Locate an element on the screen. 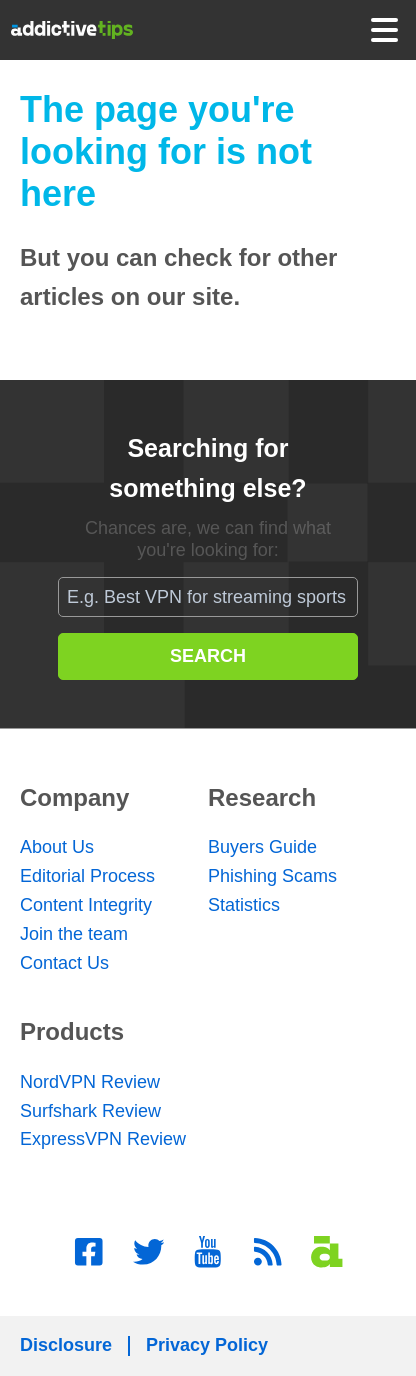  NordVPN Review is located at coordinates (90, 1082).